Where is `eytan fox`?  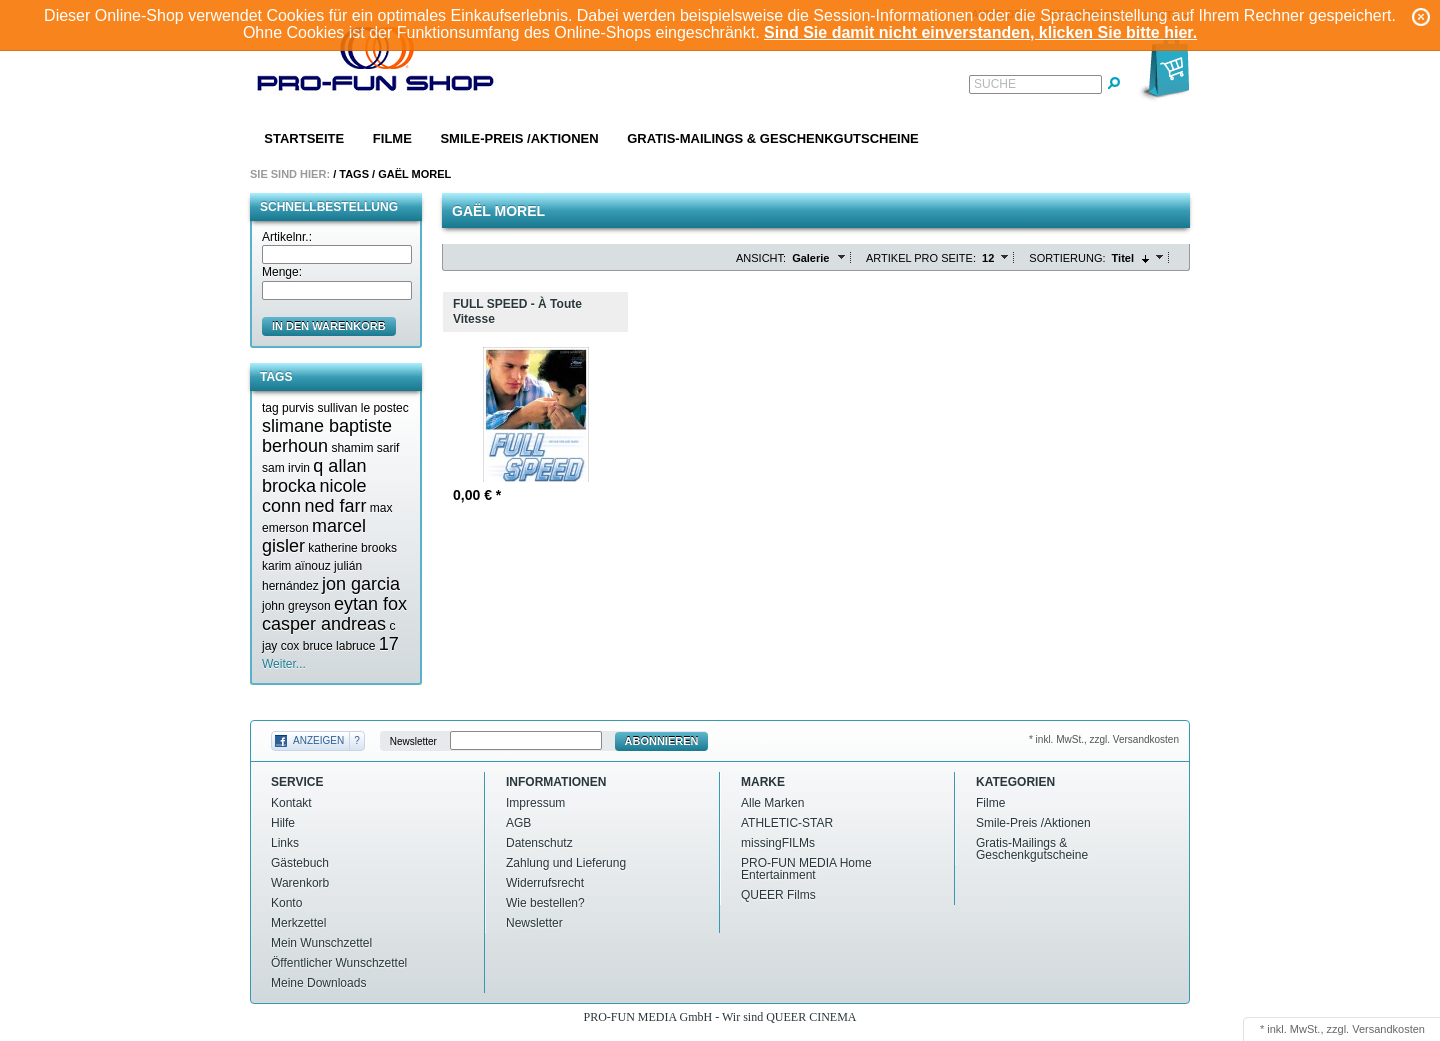 eytan fox is located at coordinates (370, 604).